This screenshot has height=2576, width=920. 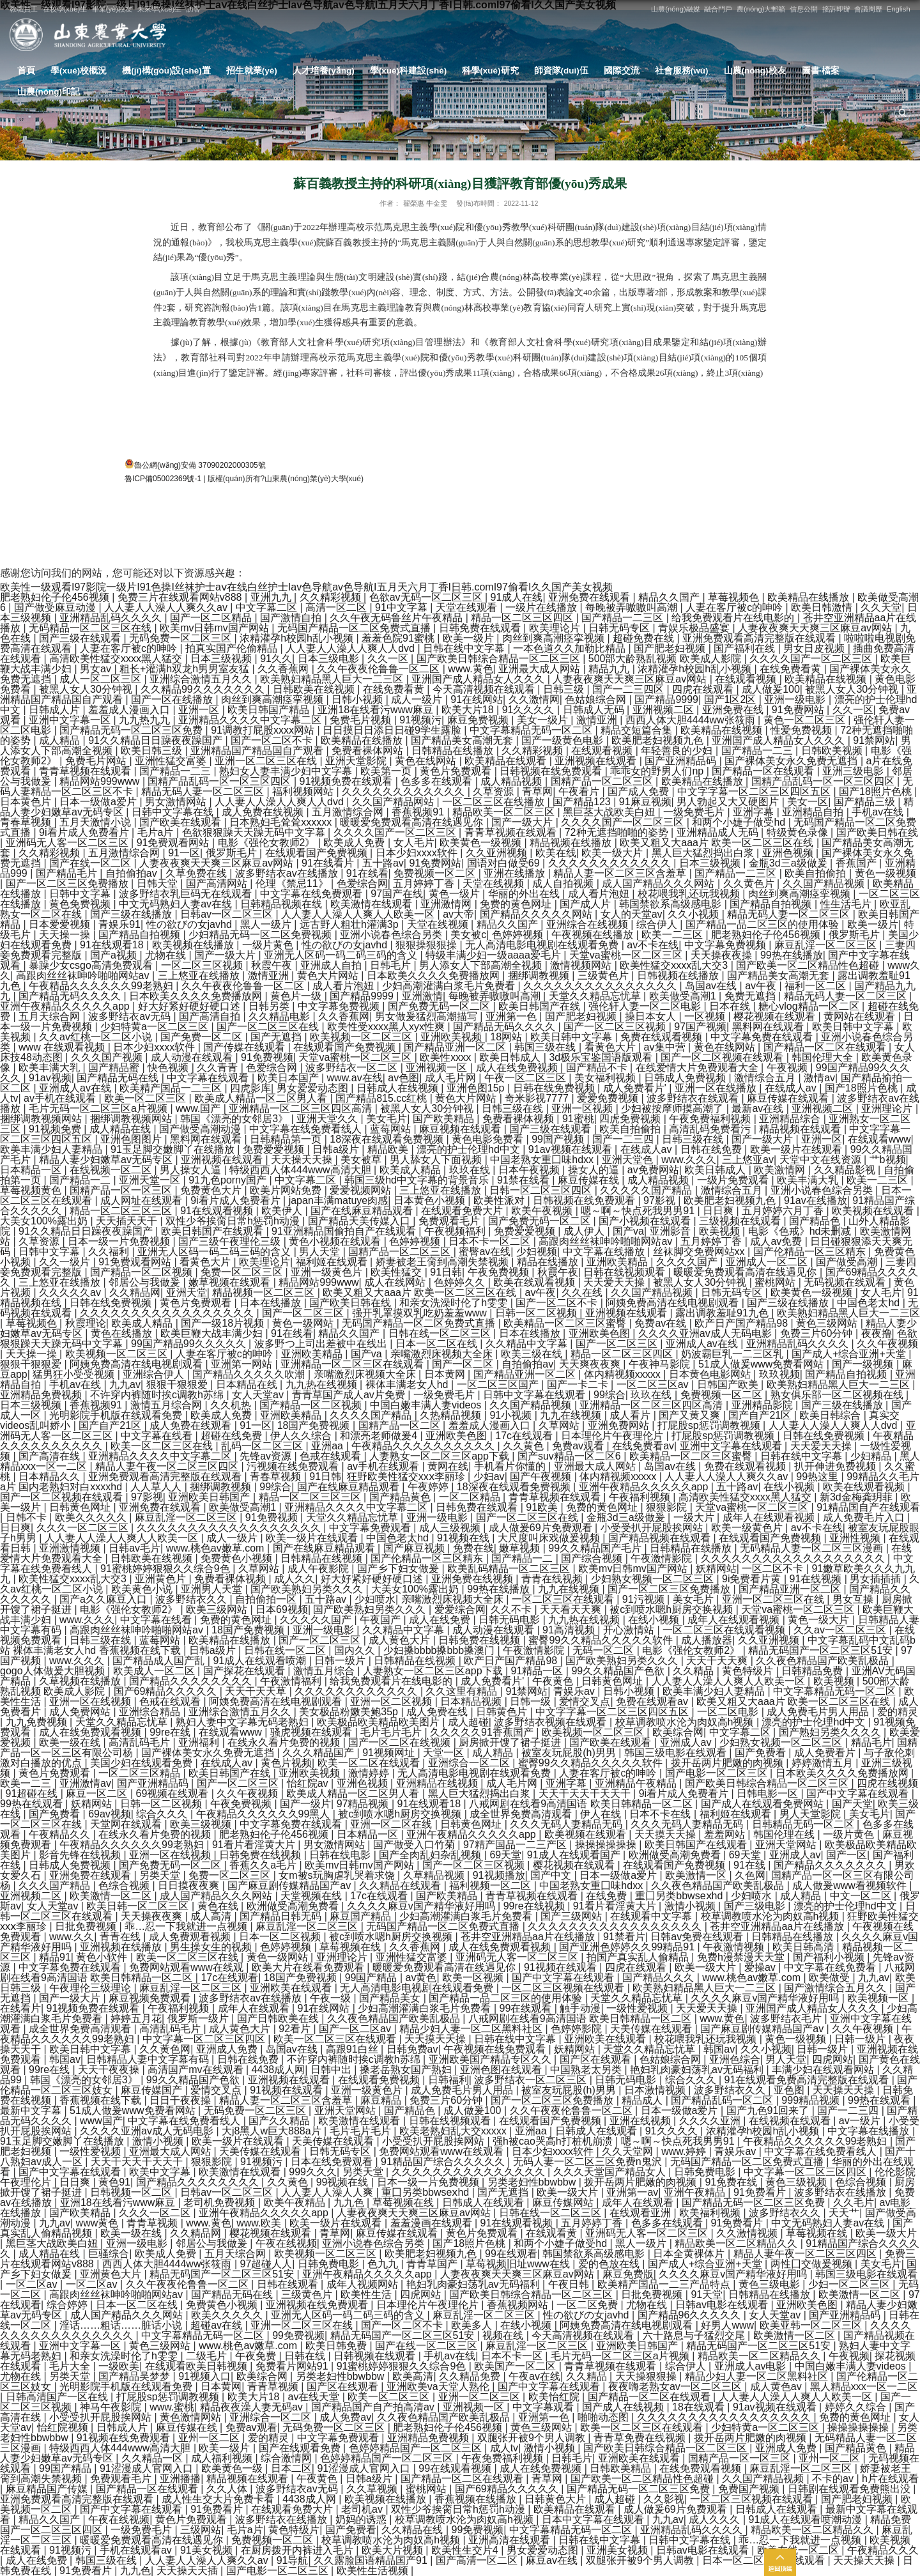 I want to click on 中文字字幕一区二区三区四区五区, so click(x=755, y=791).